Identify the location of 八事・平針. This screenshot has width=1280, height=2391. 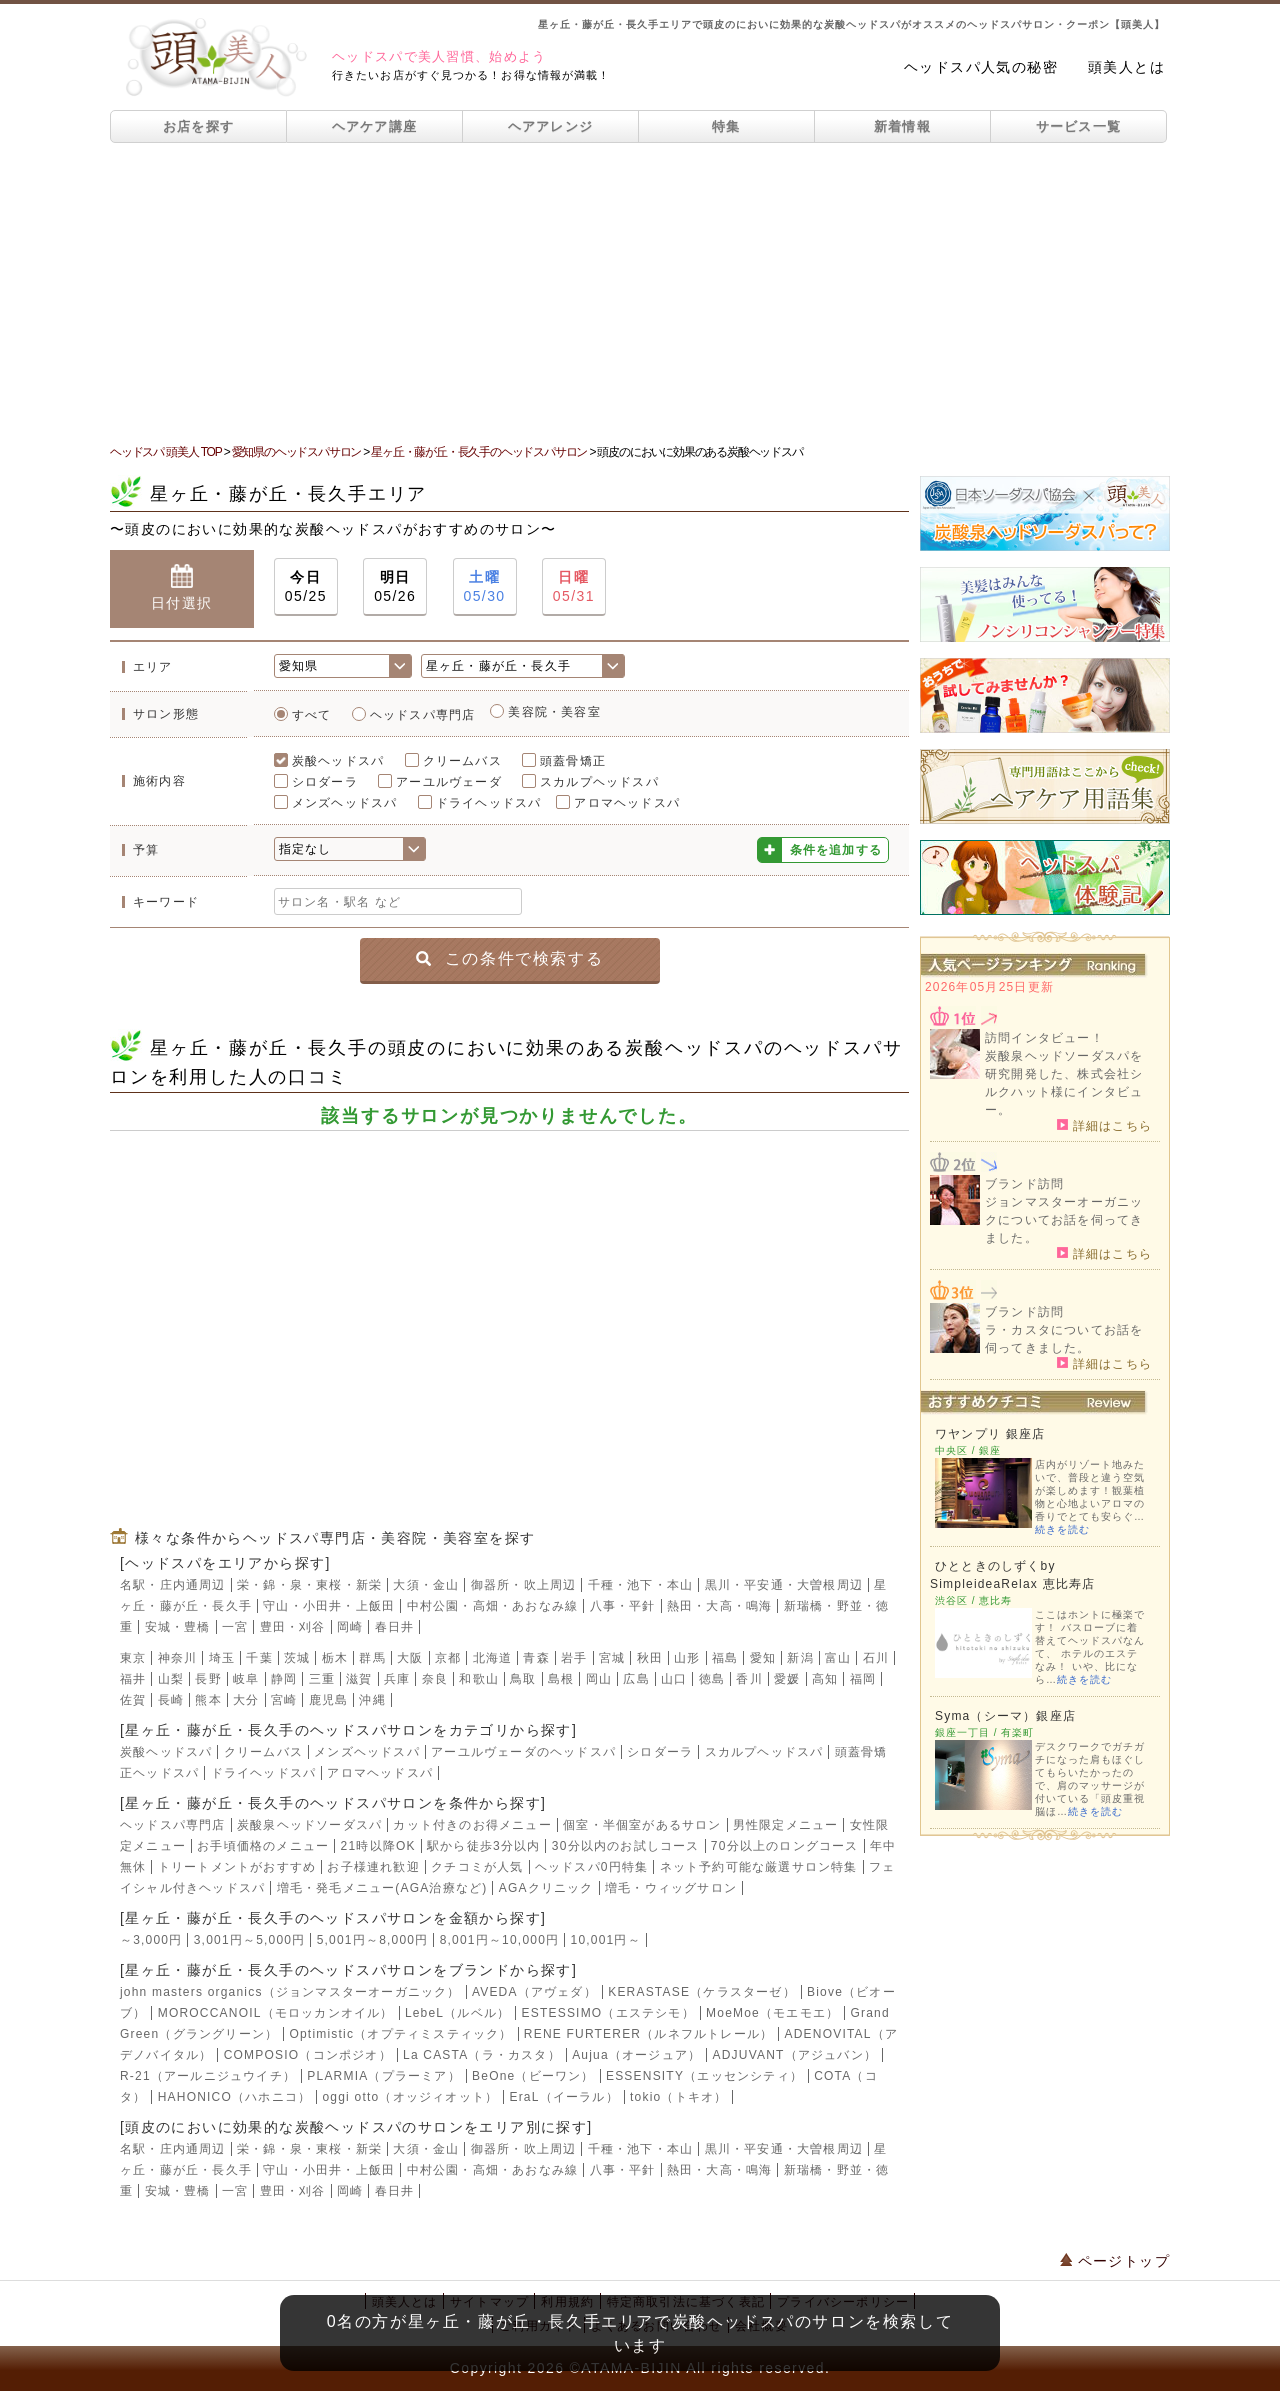
(623, 1606).